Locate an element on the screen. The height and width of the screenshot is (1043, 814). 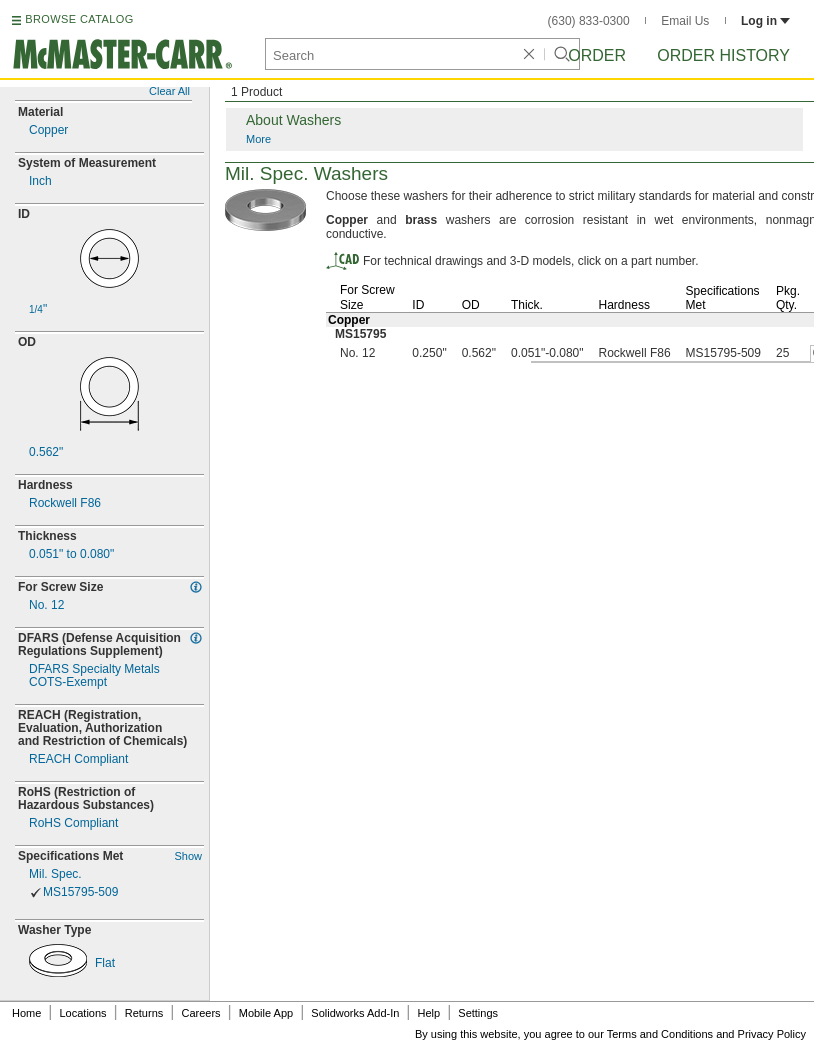
Returns is located at coordinates (144, 1013).